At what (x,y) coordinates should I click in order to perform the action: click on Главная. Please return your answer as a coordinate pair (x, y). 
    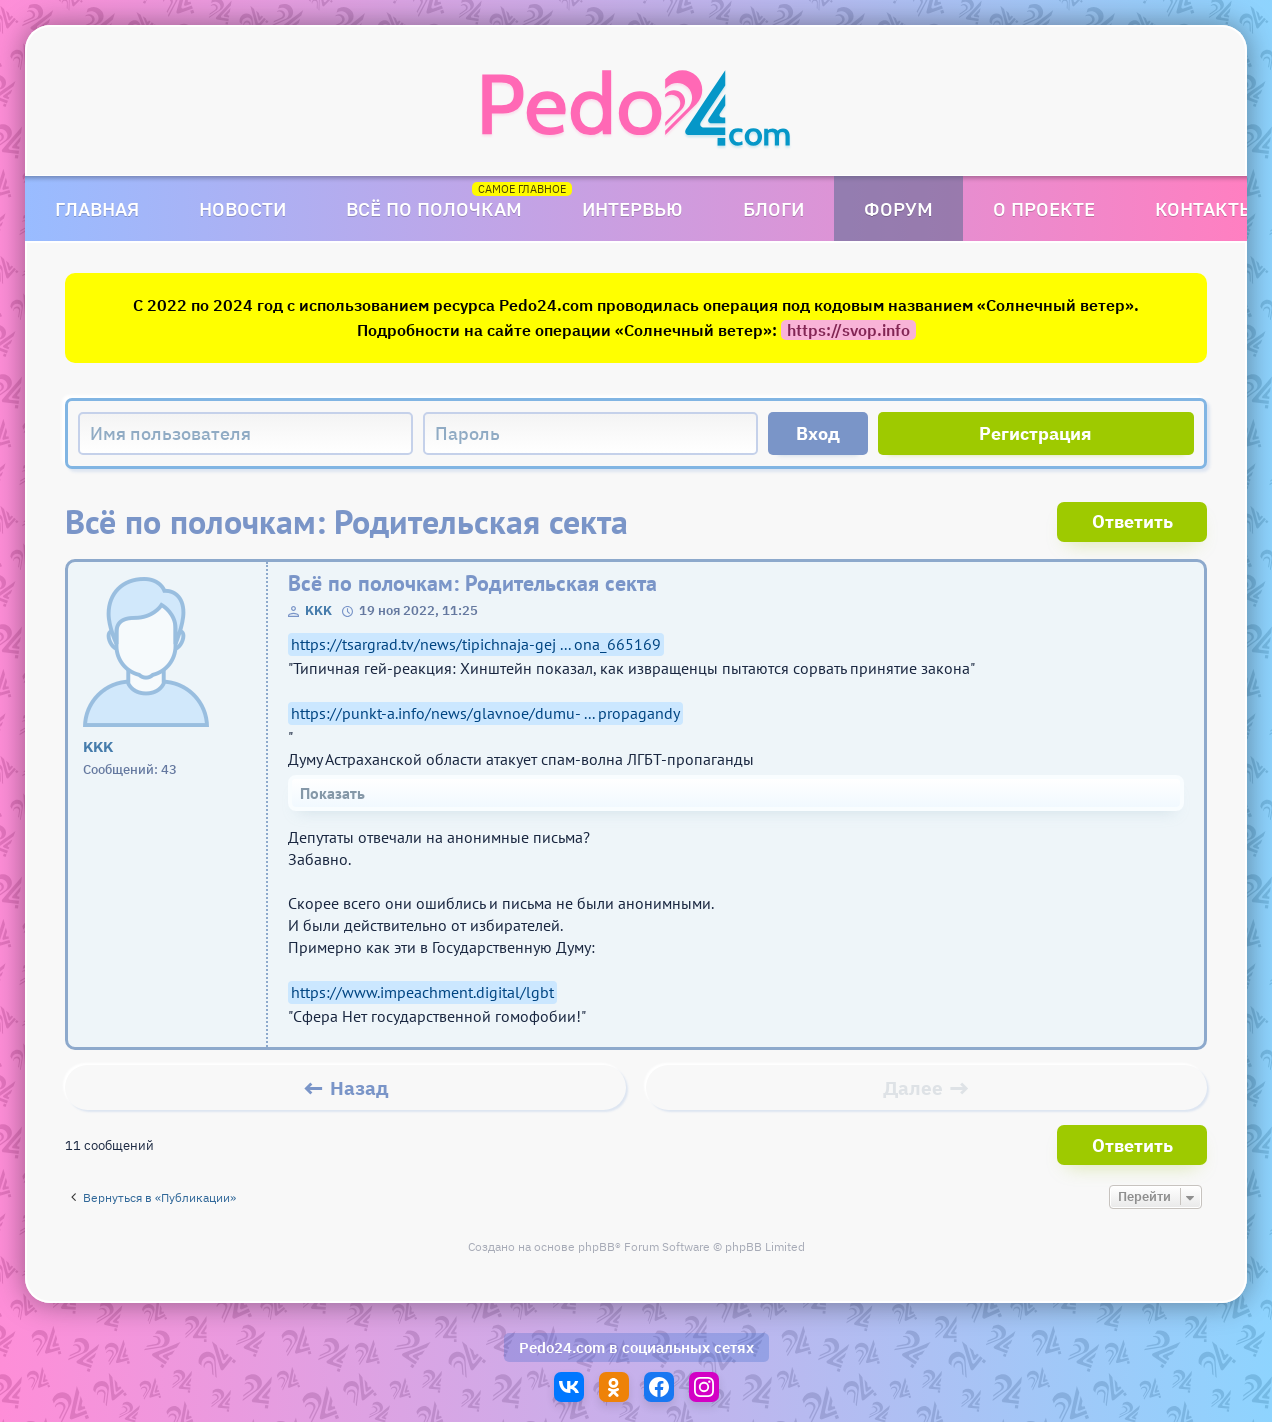
    Looking at the image, I should click on (97, 208).